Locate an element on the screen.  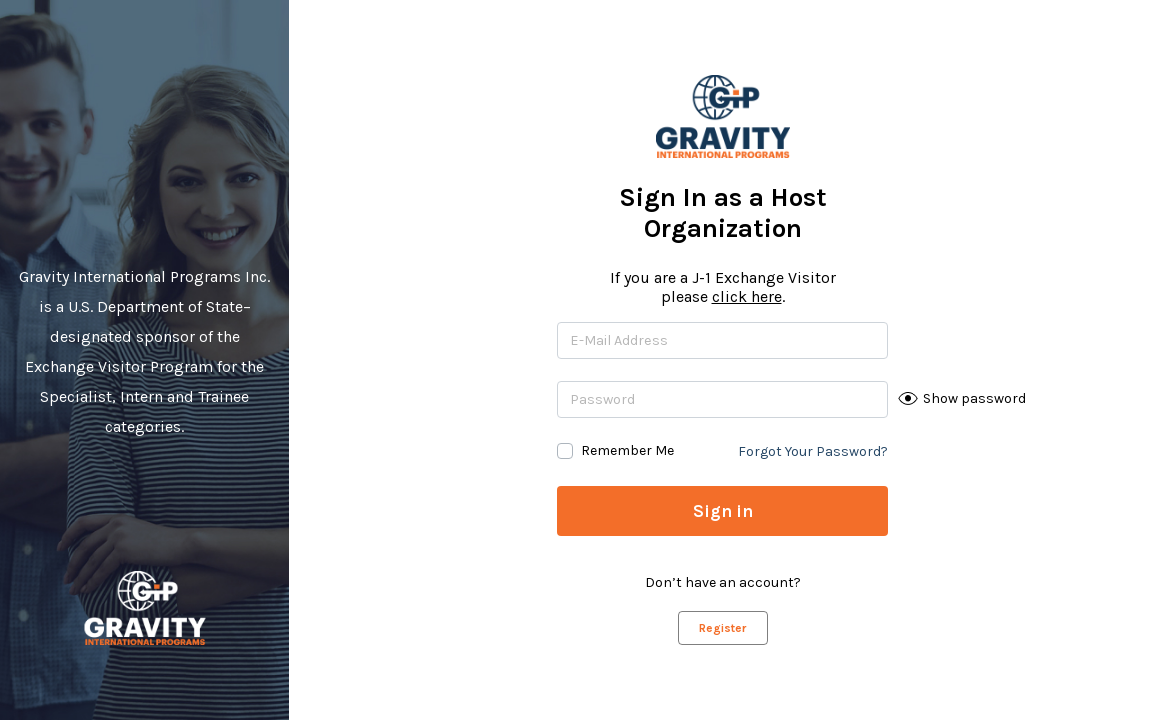
Sign in is located at coordinates (723, 511).